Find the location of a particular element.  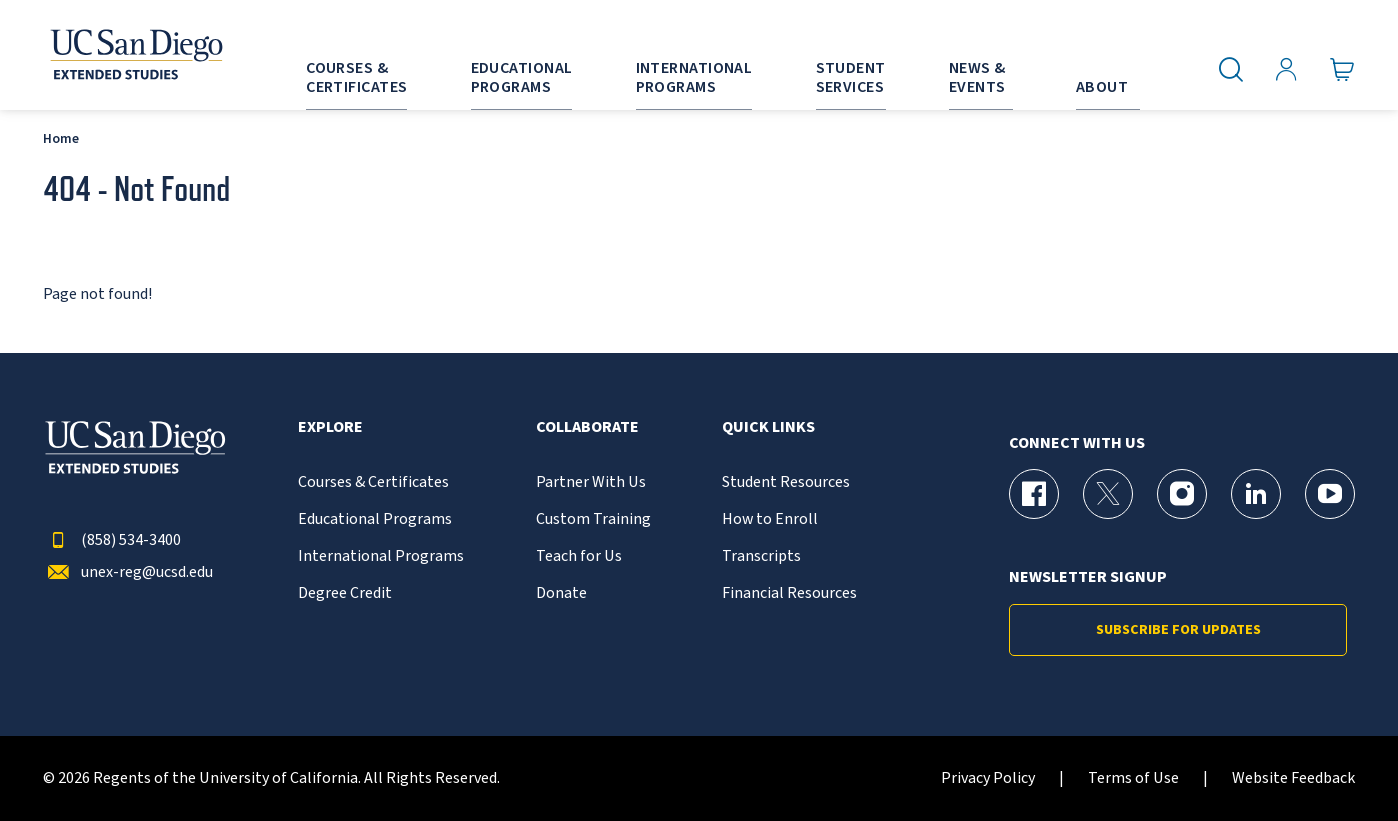

Custom Training [{% LinkText %}] is located at coordinates (593, 519).